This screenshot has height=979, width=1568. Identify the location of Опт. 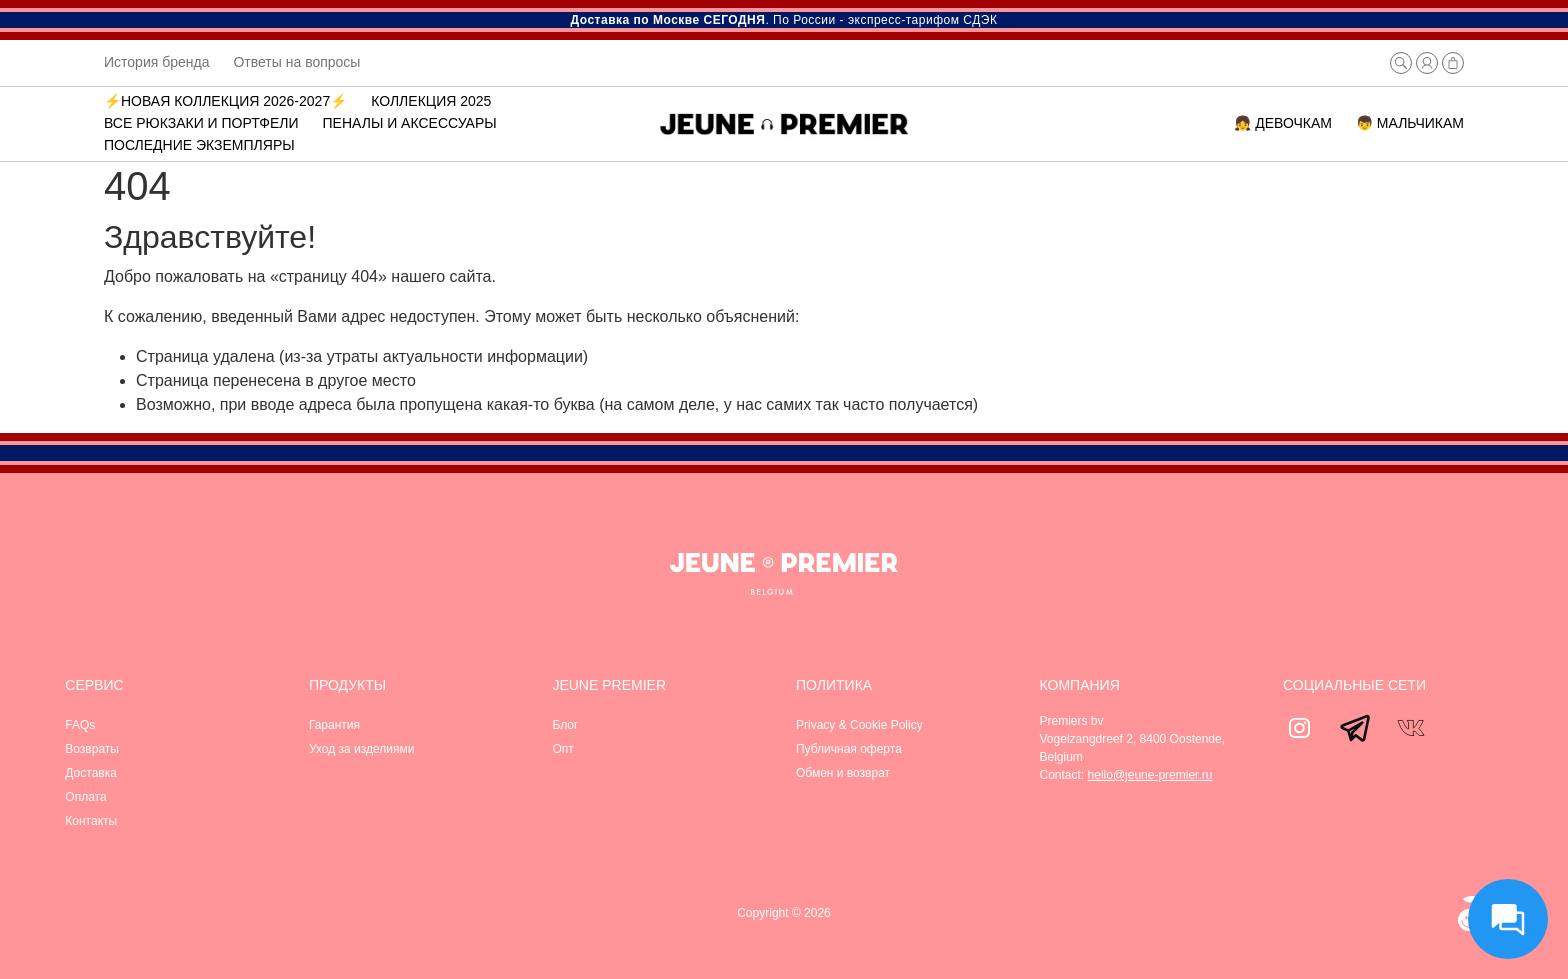
(562, 749).